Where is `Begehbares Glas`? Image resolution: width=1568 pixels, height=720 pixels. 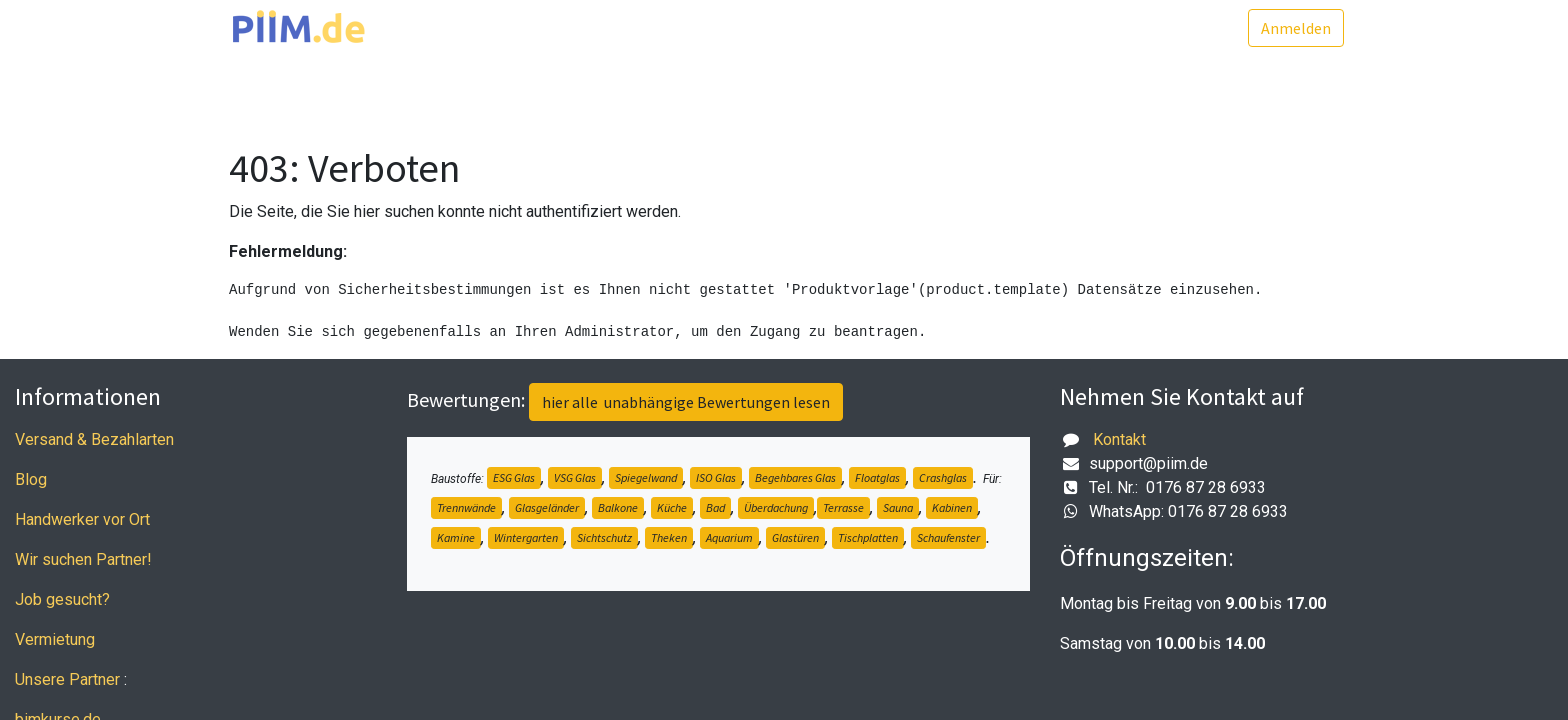 Begehbares Glas is located at coordinates (795, 477).